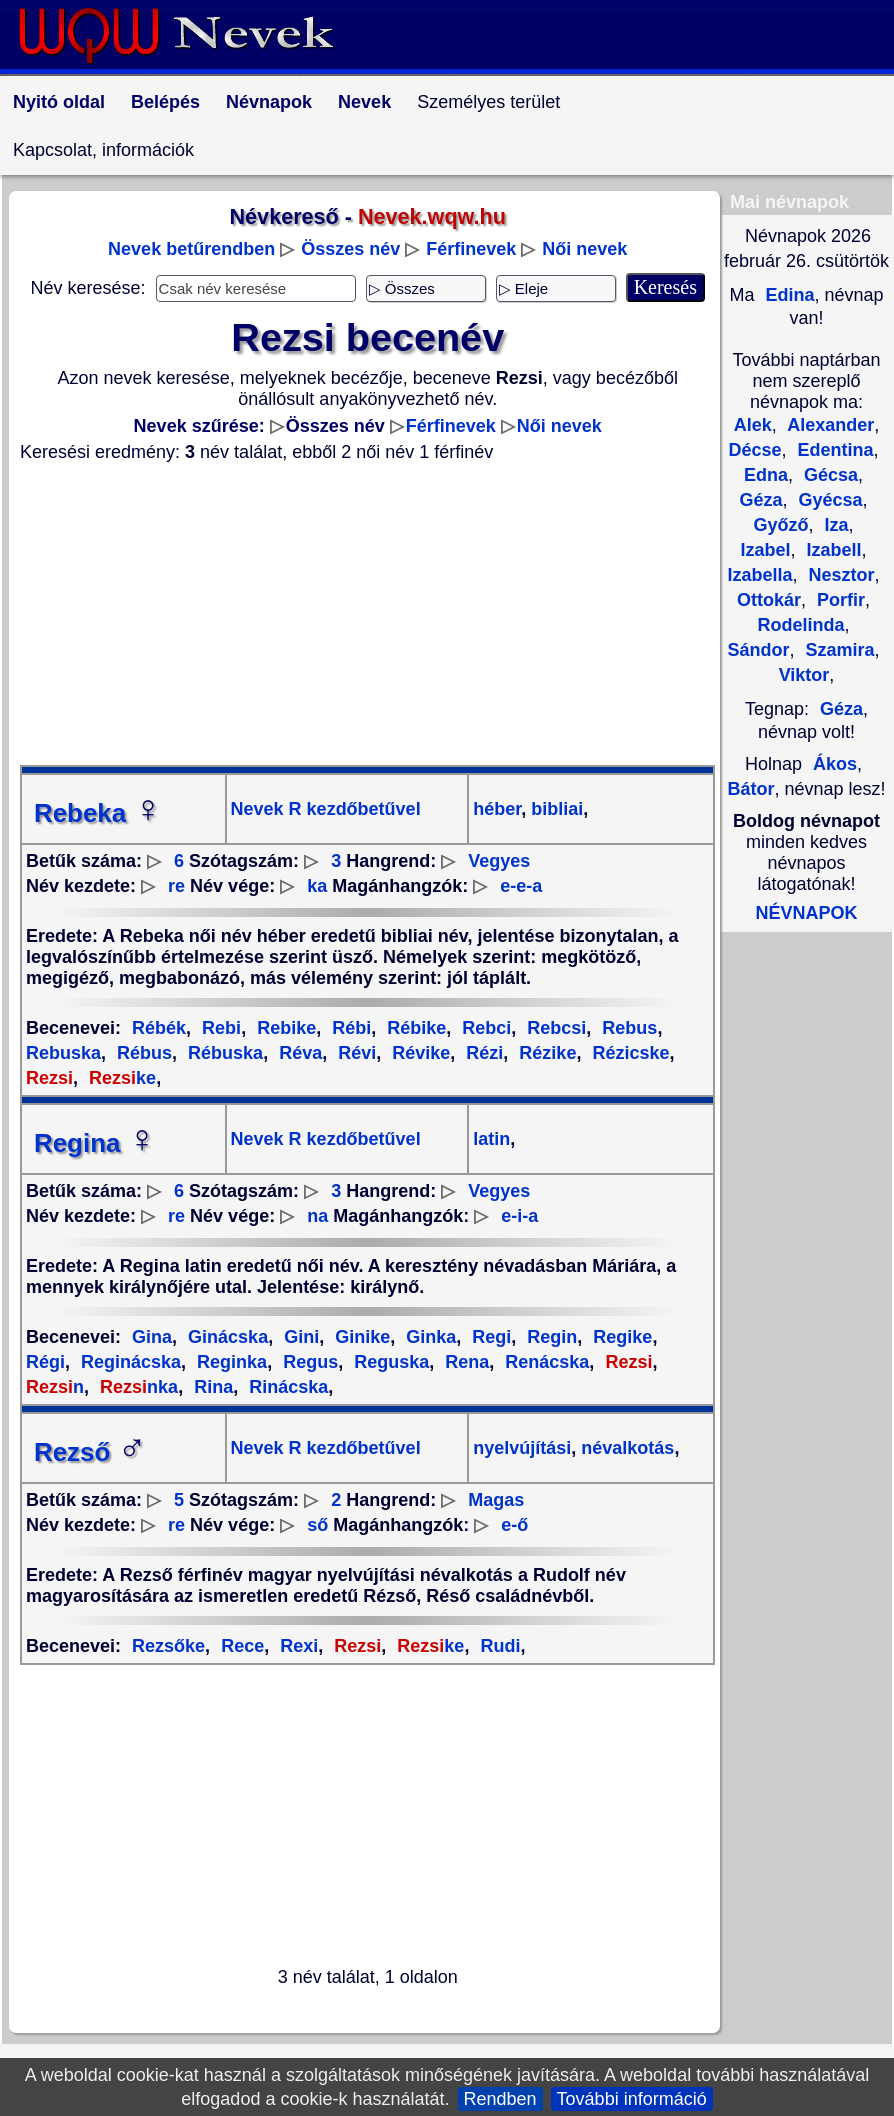 Image resolution: width=894 pixels, height=2116 pixels. Describe the element at coordinates (176, 886) in the screenshot. I see `re` at that location.